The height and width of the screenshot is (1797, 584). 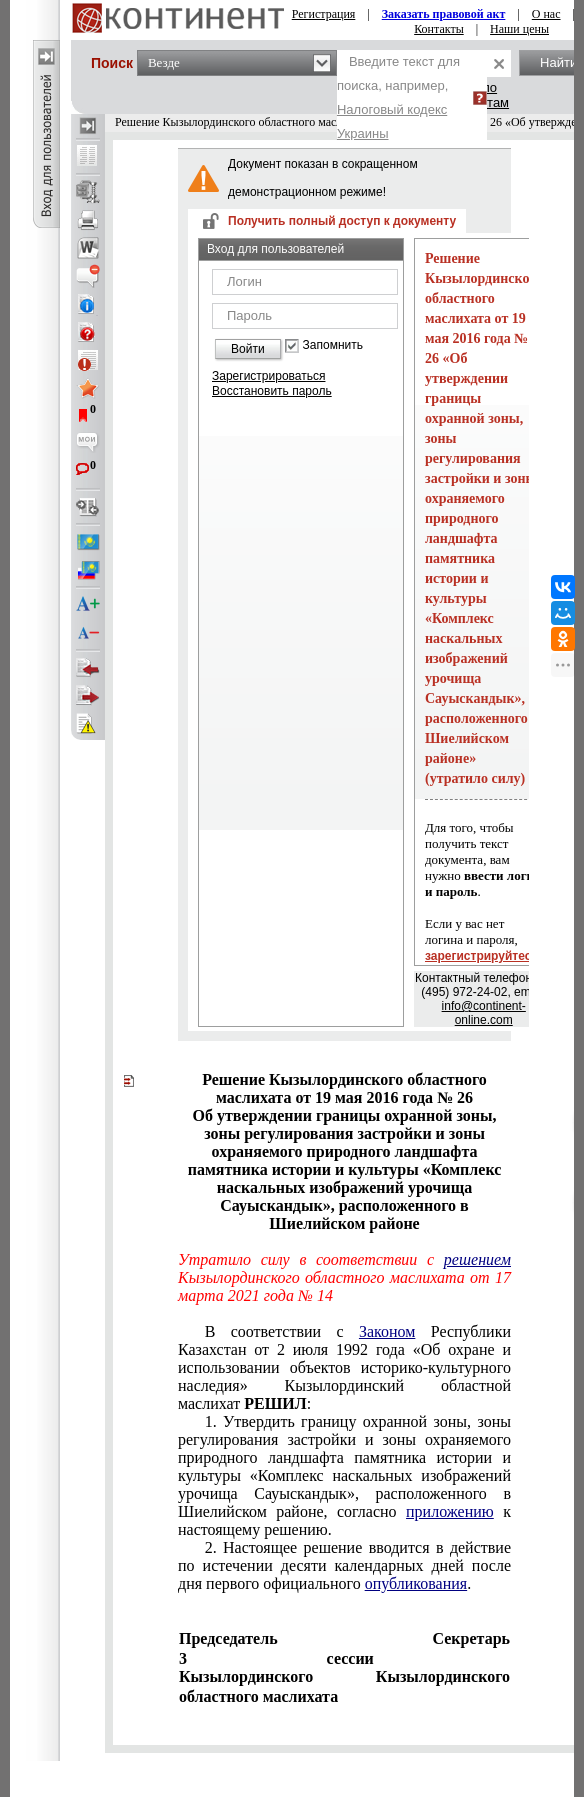 I want to click on приложению, so click(x=450, y=1511).